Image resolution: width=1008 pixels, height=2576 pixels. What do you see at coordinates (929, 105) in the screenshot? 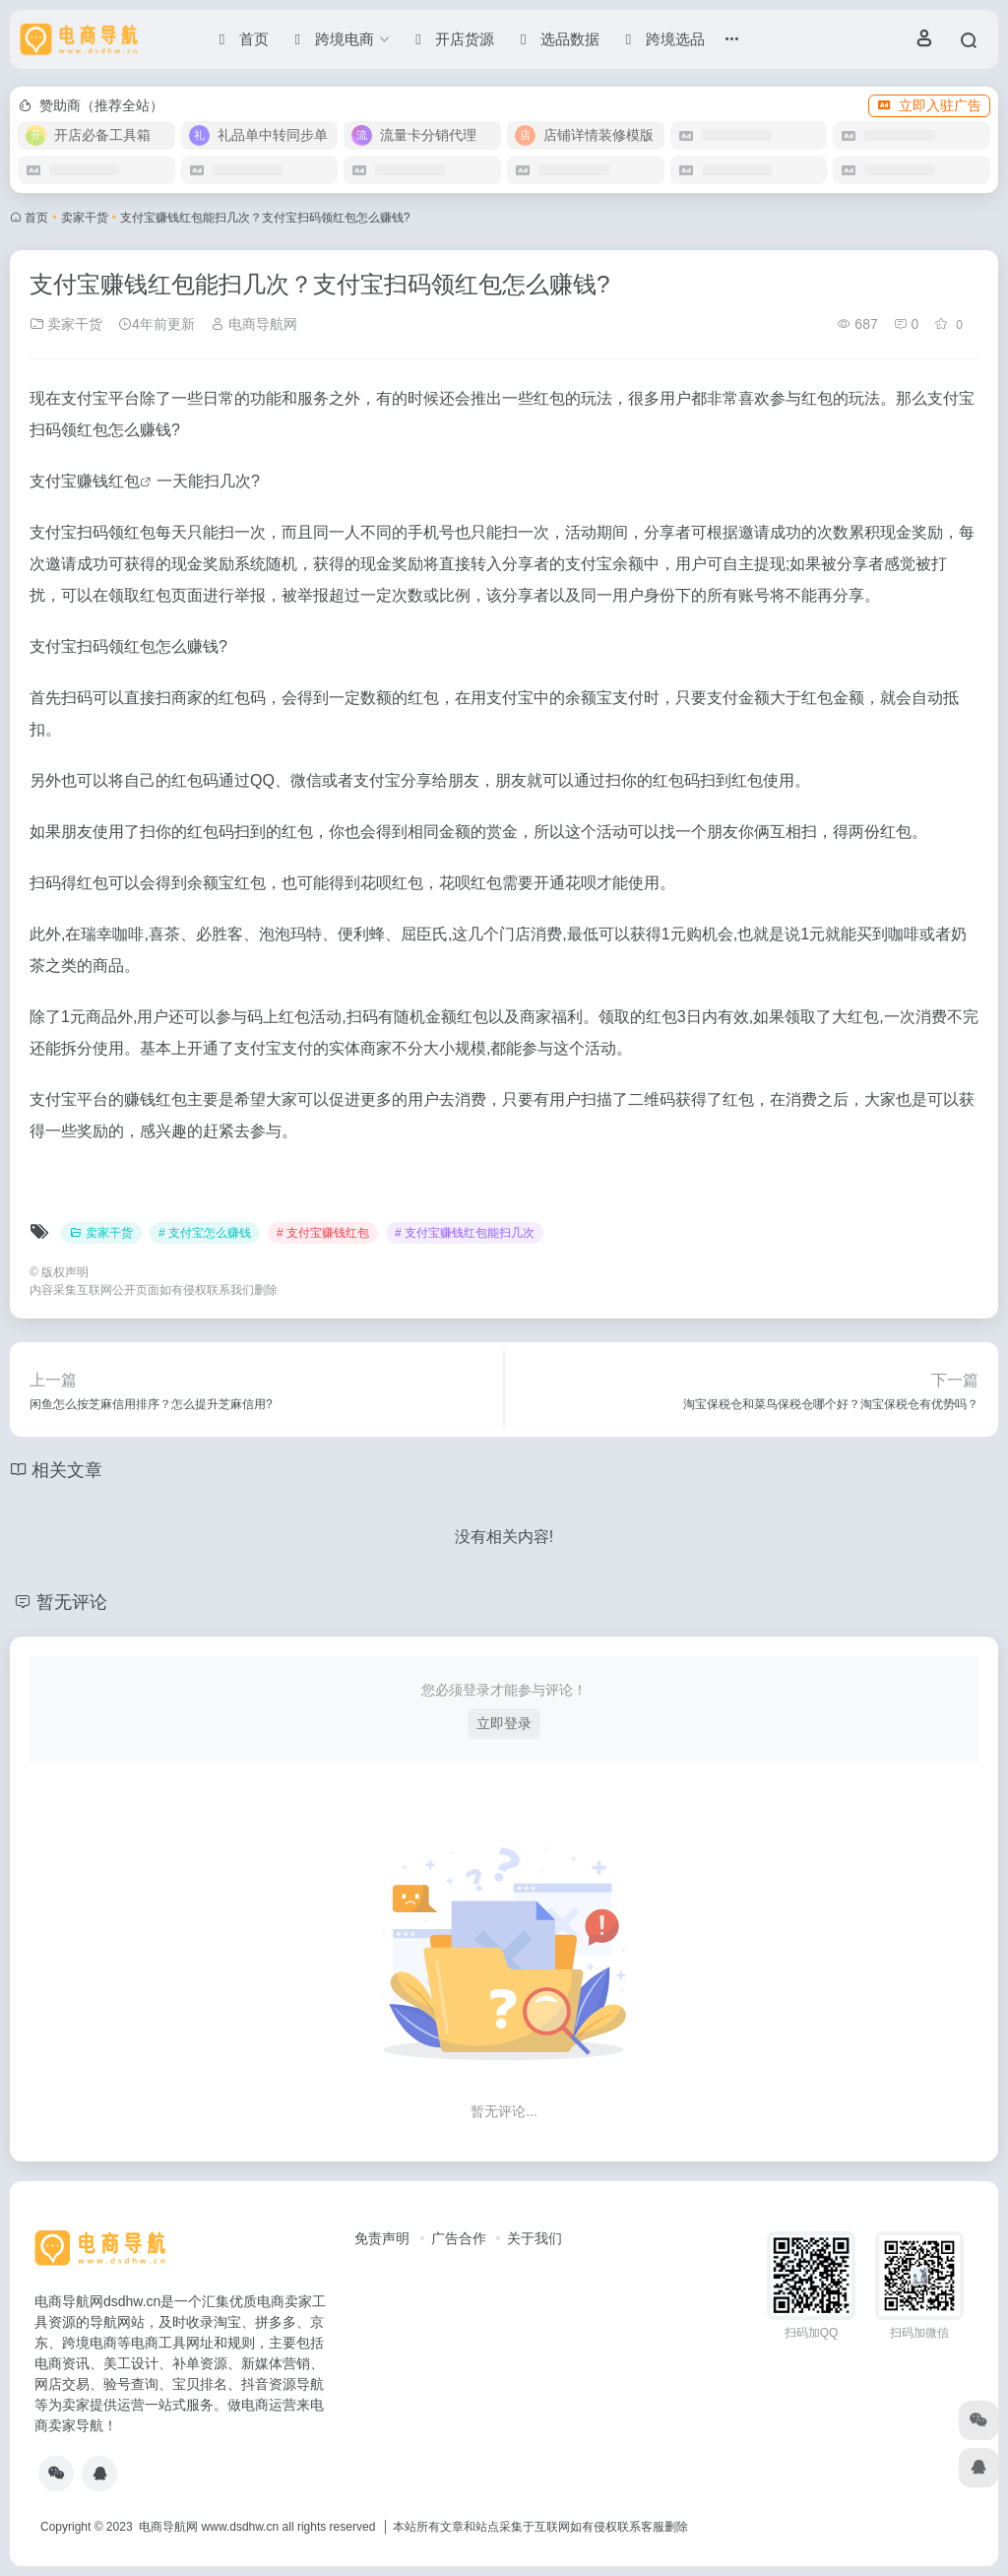
I see `立即入驻广告` at bounding box center [929, 105].